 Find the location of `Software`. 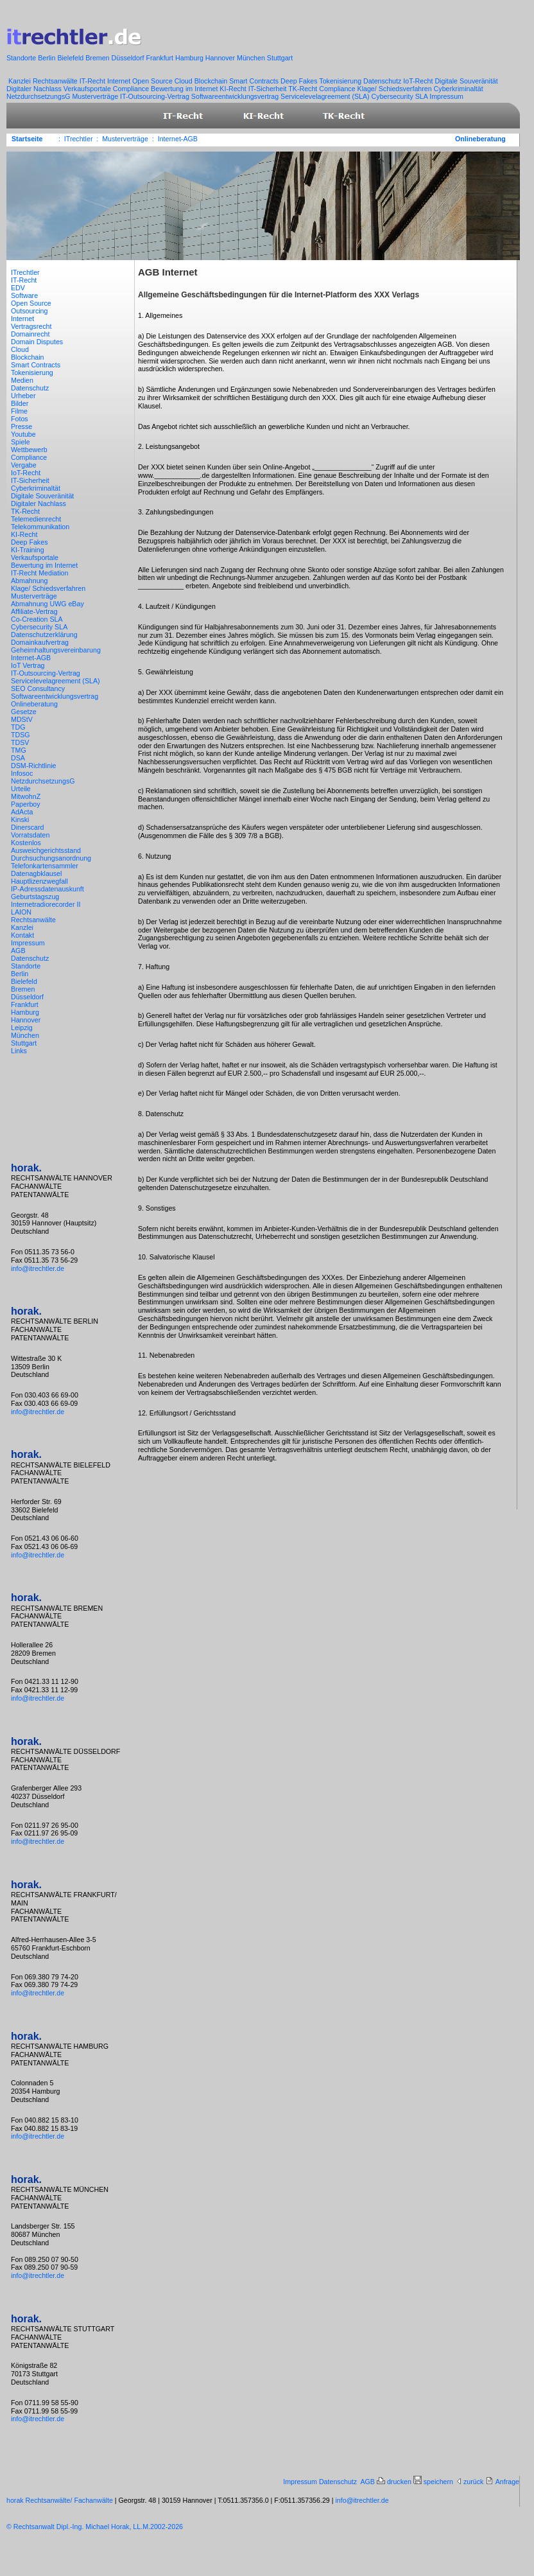

Software is located at coordinates (25, 295).